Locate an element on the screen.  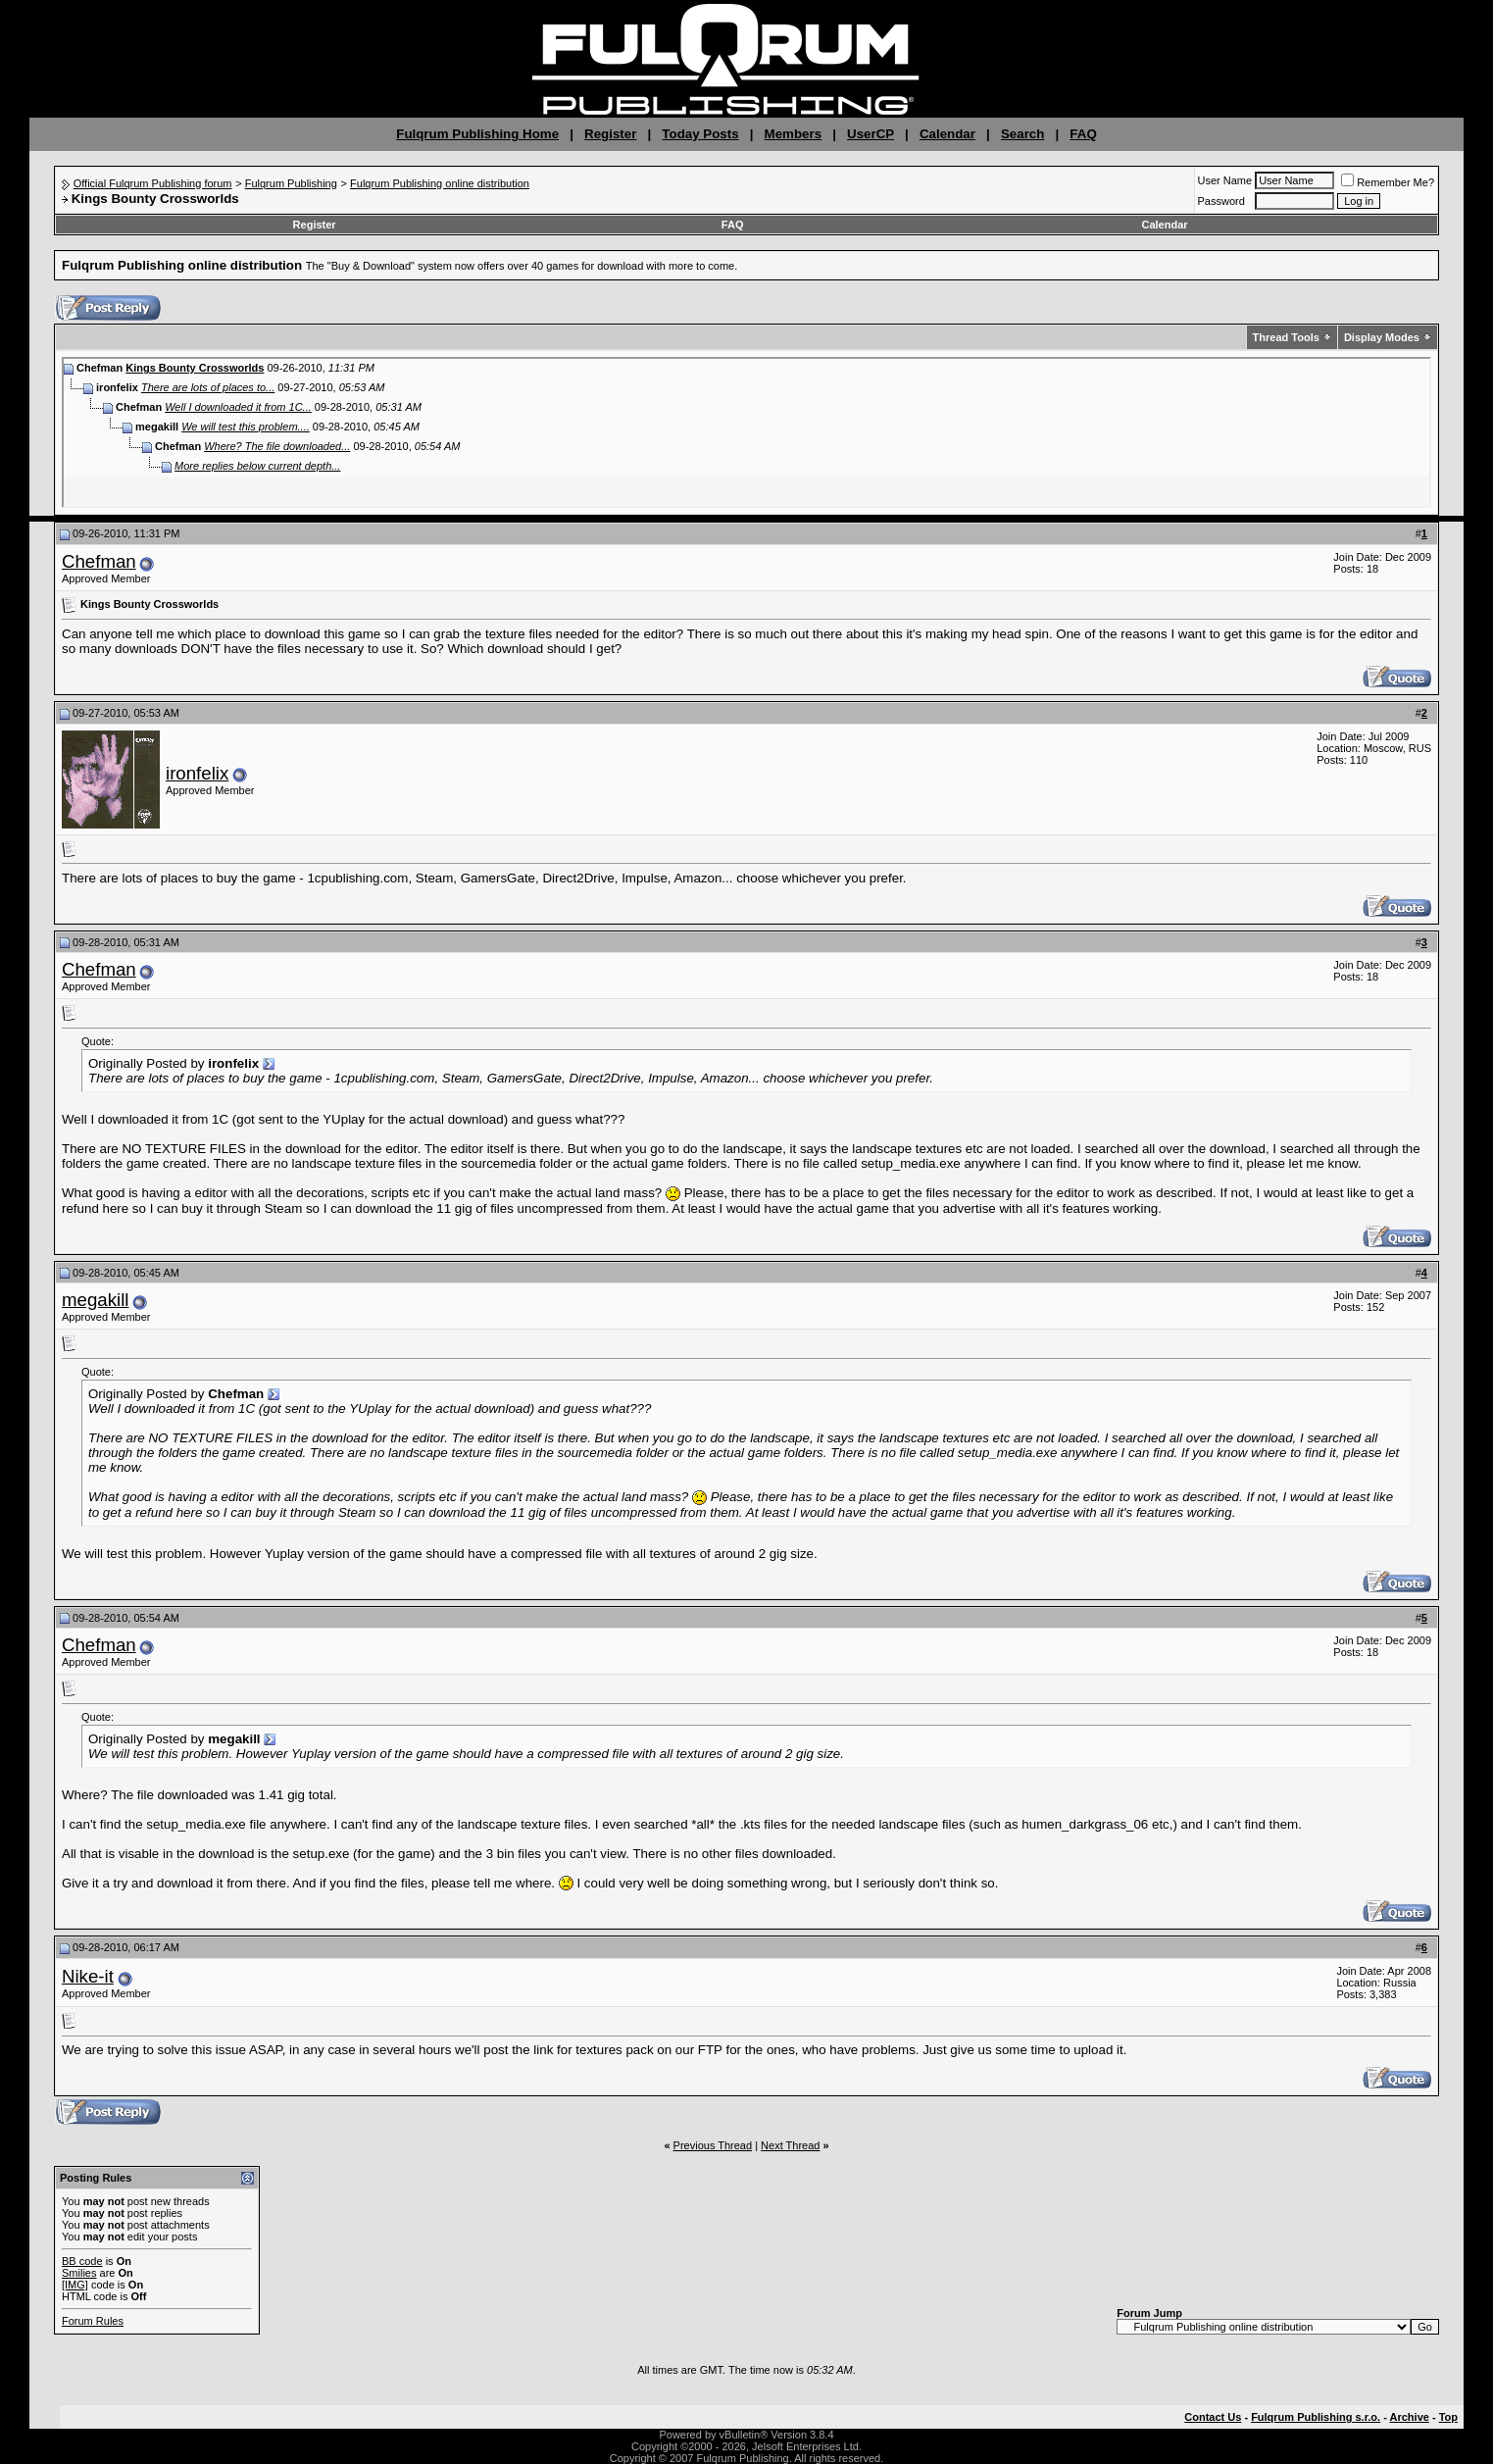
Official Fulqrum Publishing forum is located at coordinates (153, 183).